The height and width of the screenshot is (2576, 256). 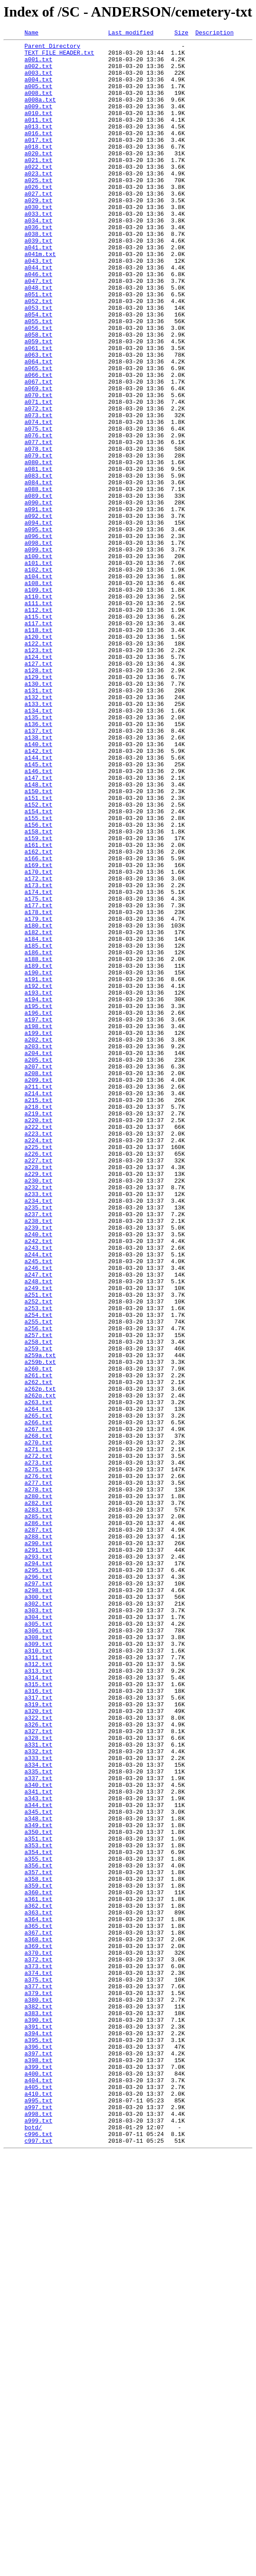 I want to click on a358.txt, so click(x=38, y=2248).